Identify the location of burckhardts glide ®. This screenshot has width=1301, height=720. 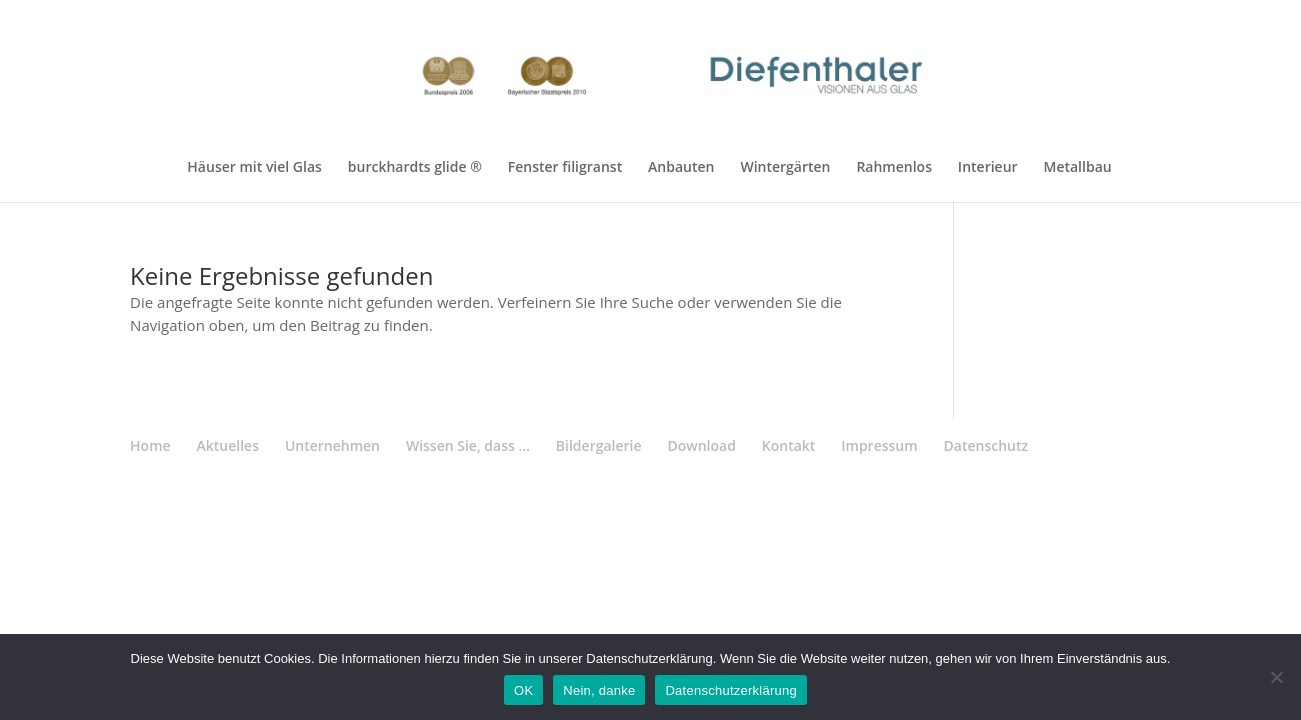
(415, 168).